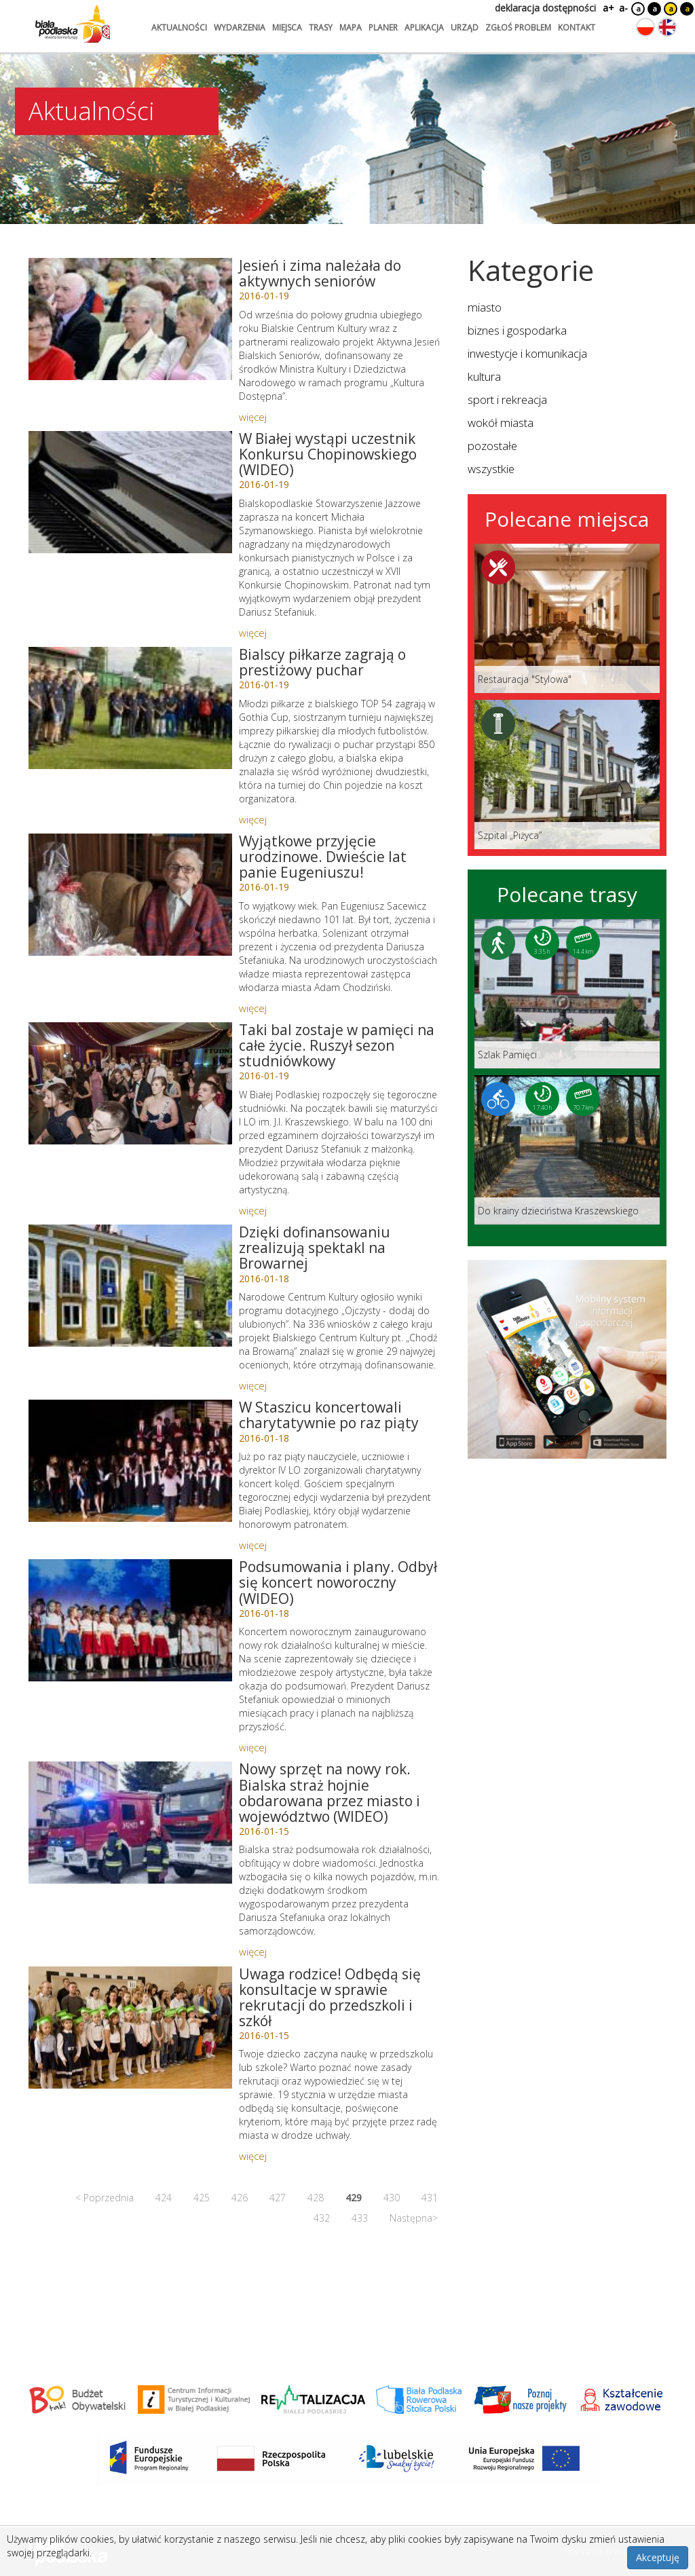 Image resolution: width=695 pixels, height=2576 pixels. What do you see at coordinates (567, 993) in the screenshot?
I see `[Link do trasy: Szlak Pamięci]` at bounding box center [567, 993].